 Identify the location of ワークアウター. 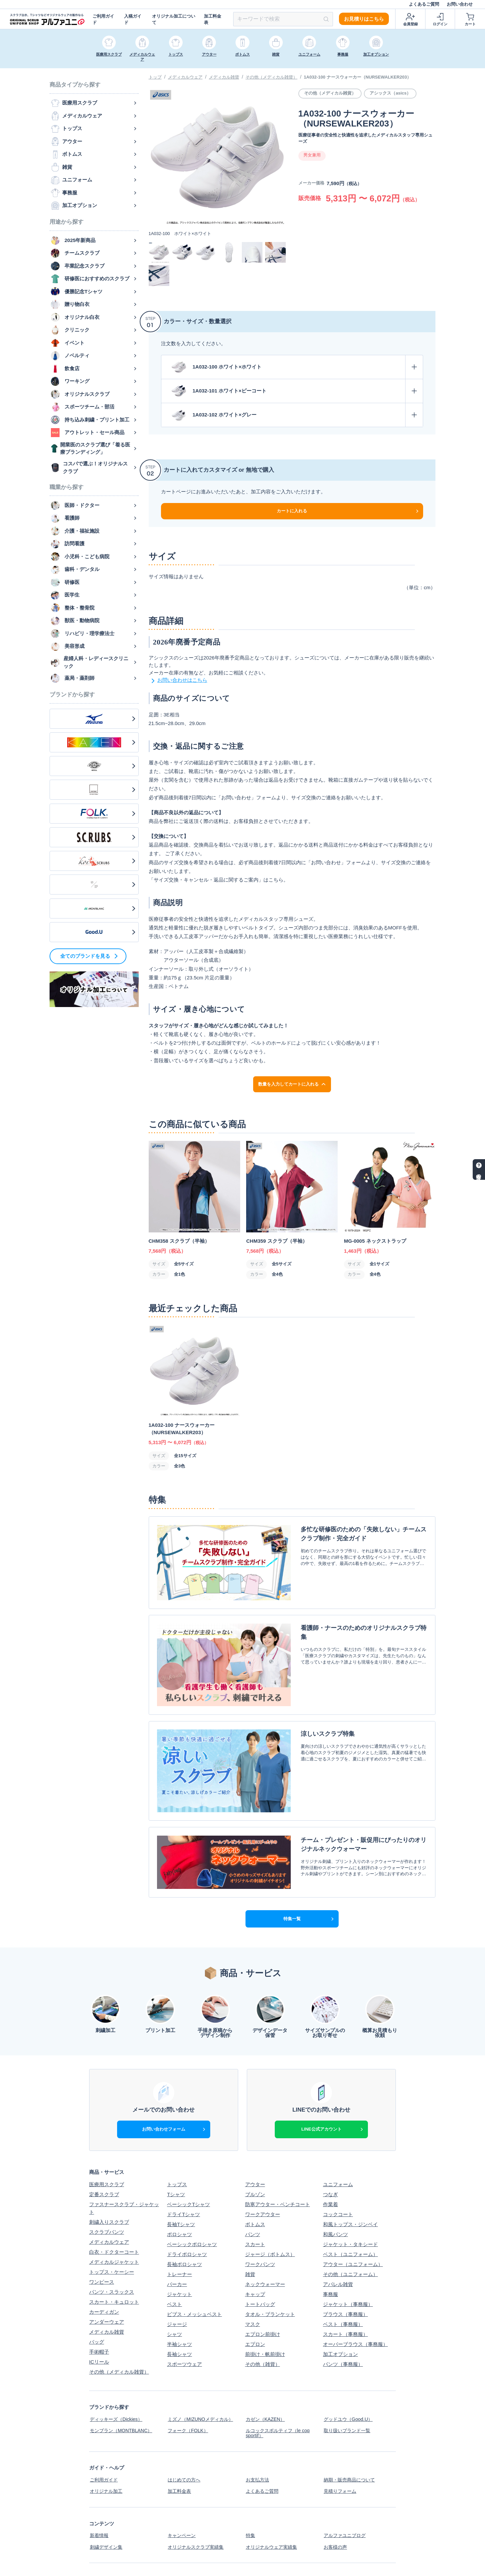
(262, 2146).